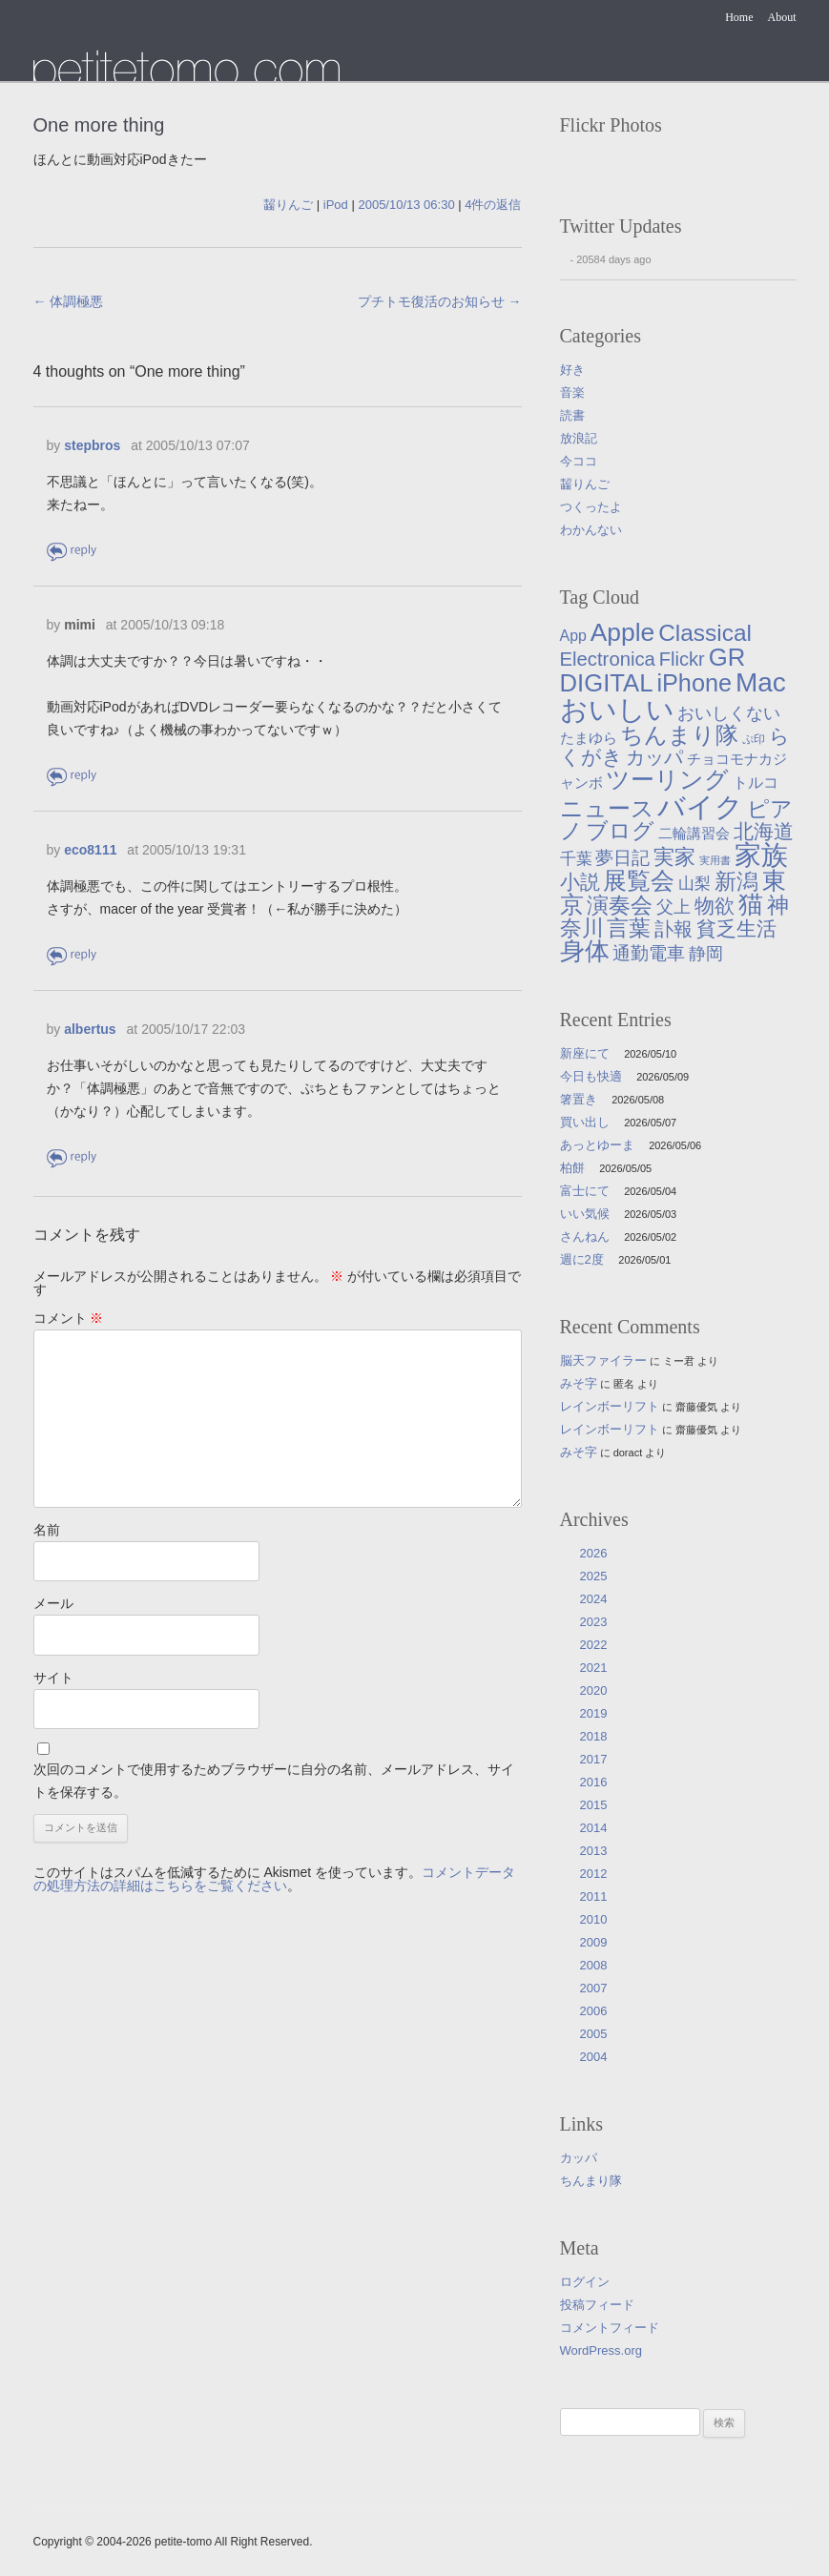  What do you see at coordinates (694, 683) in the screenshot?
I see `iPhone [iPhone (101個の項目)]` at bounding box center [694, 683].